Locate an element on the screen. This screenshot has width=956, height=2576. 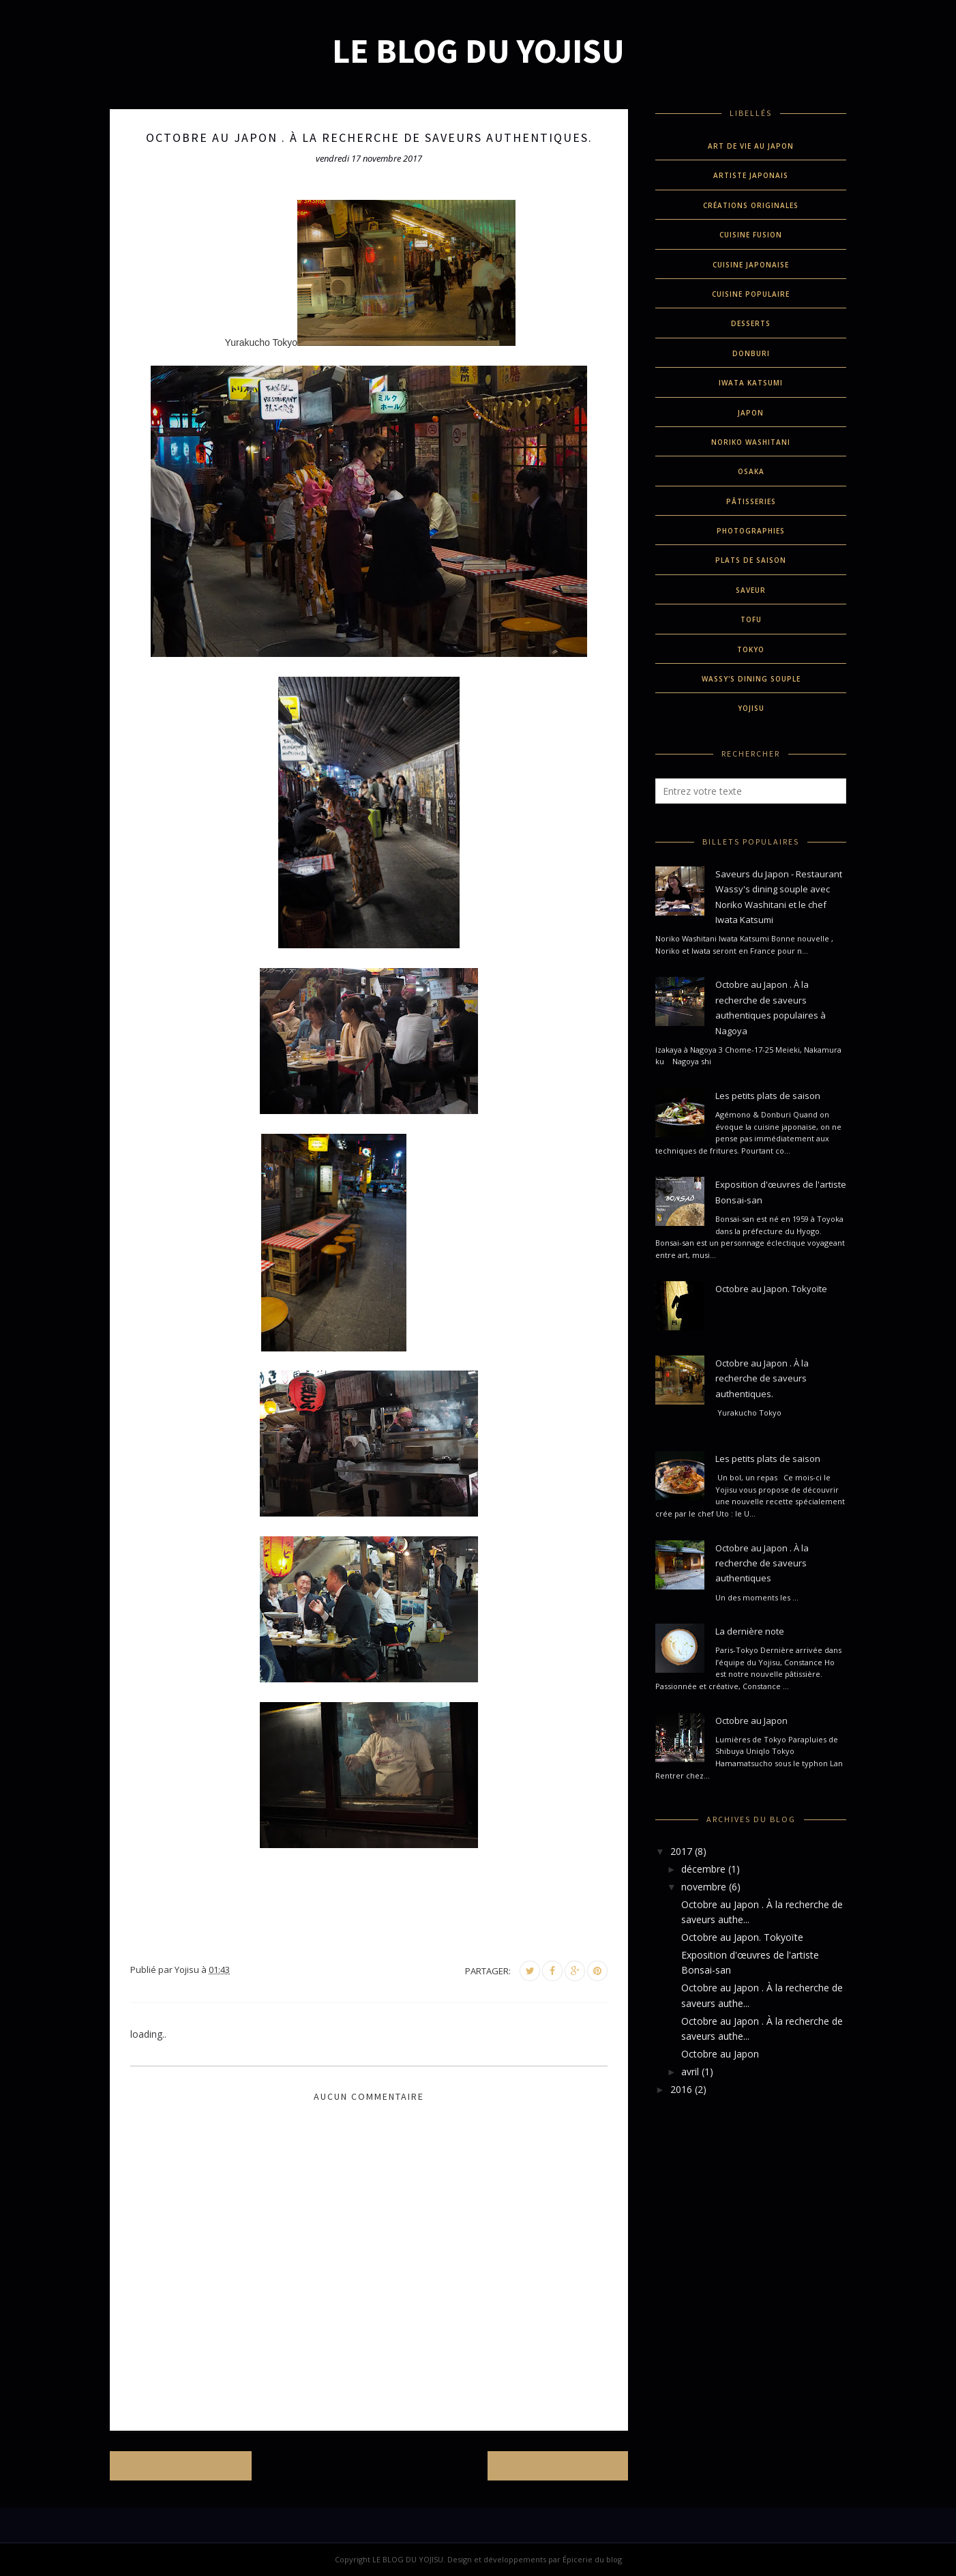
cuisine japonaise is located at coordinates (751, 264).